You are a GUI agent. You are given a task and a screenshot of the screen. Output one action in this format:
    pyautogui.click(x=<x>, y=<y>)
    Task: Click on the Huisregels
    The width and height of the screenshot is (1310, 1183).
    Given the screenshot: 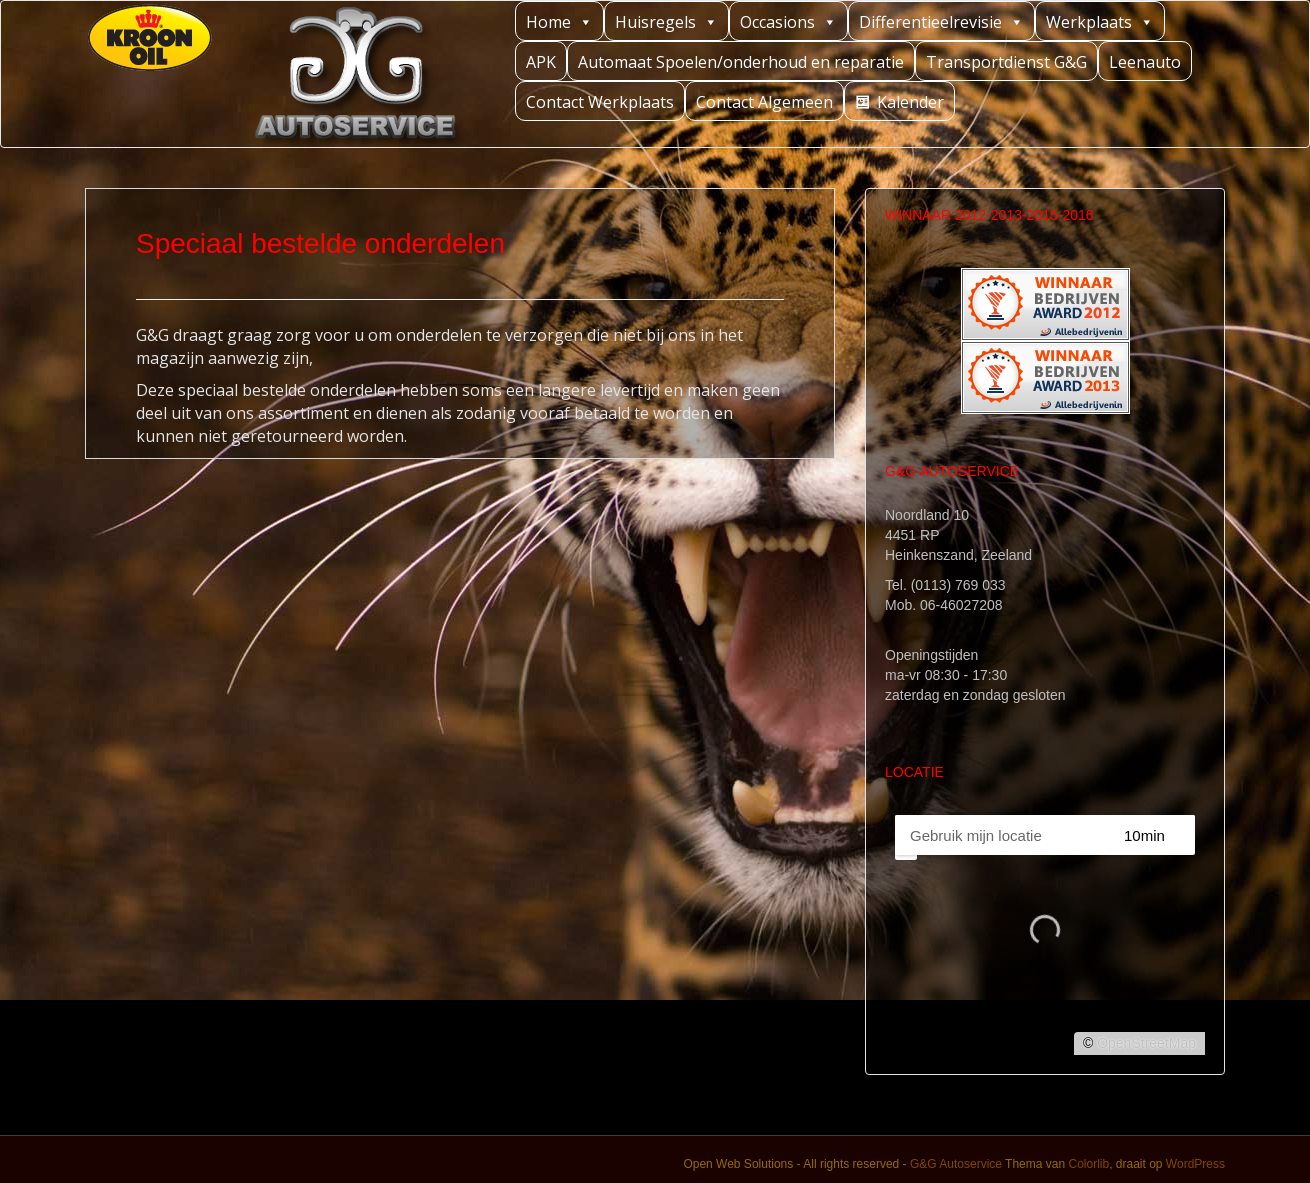 What is the action you would take?
    pyautogui.click(x=666, y=21)
    